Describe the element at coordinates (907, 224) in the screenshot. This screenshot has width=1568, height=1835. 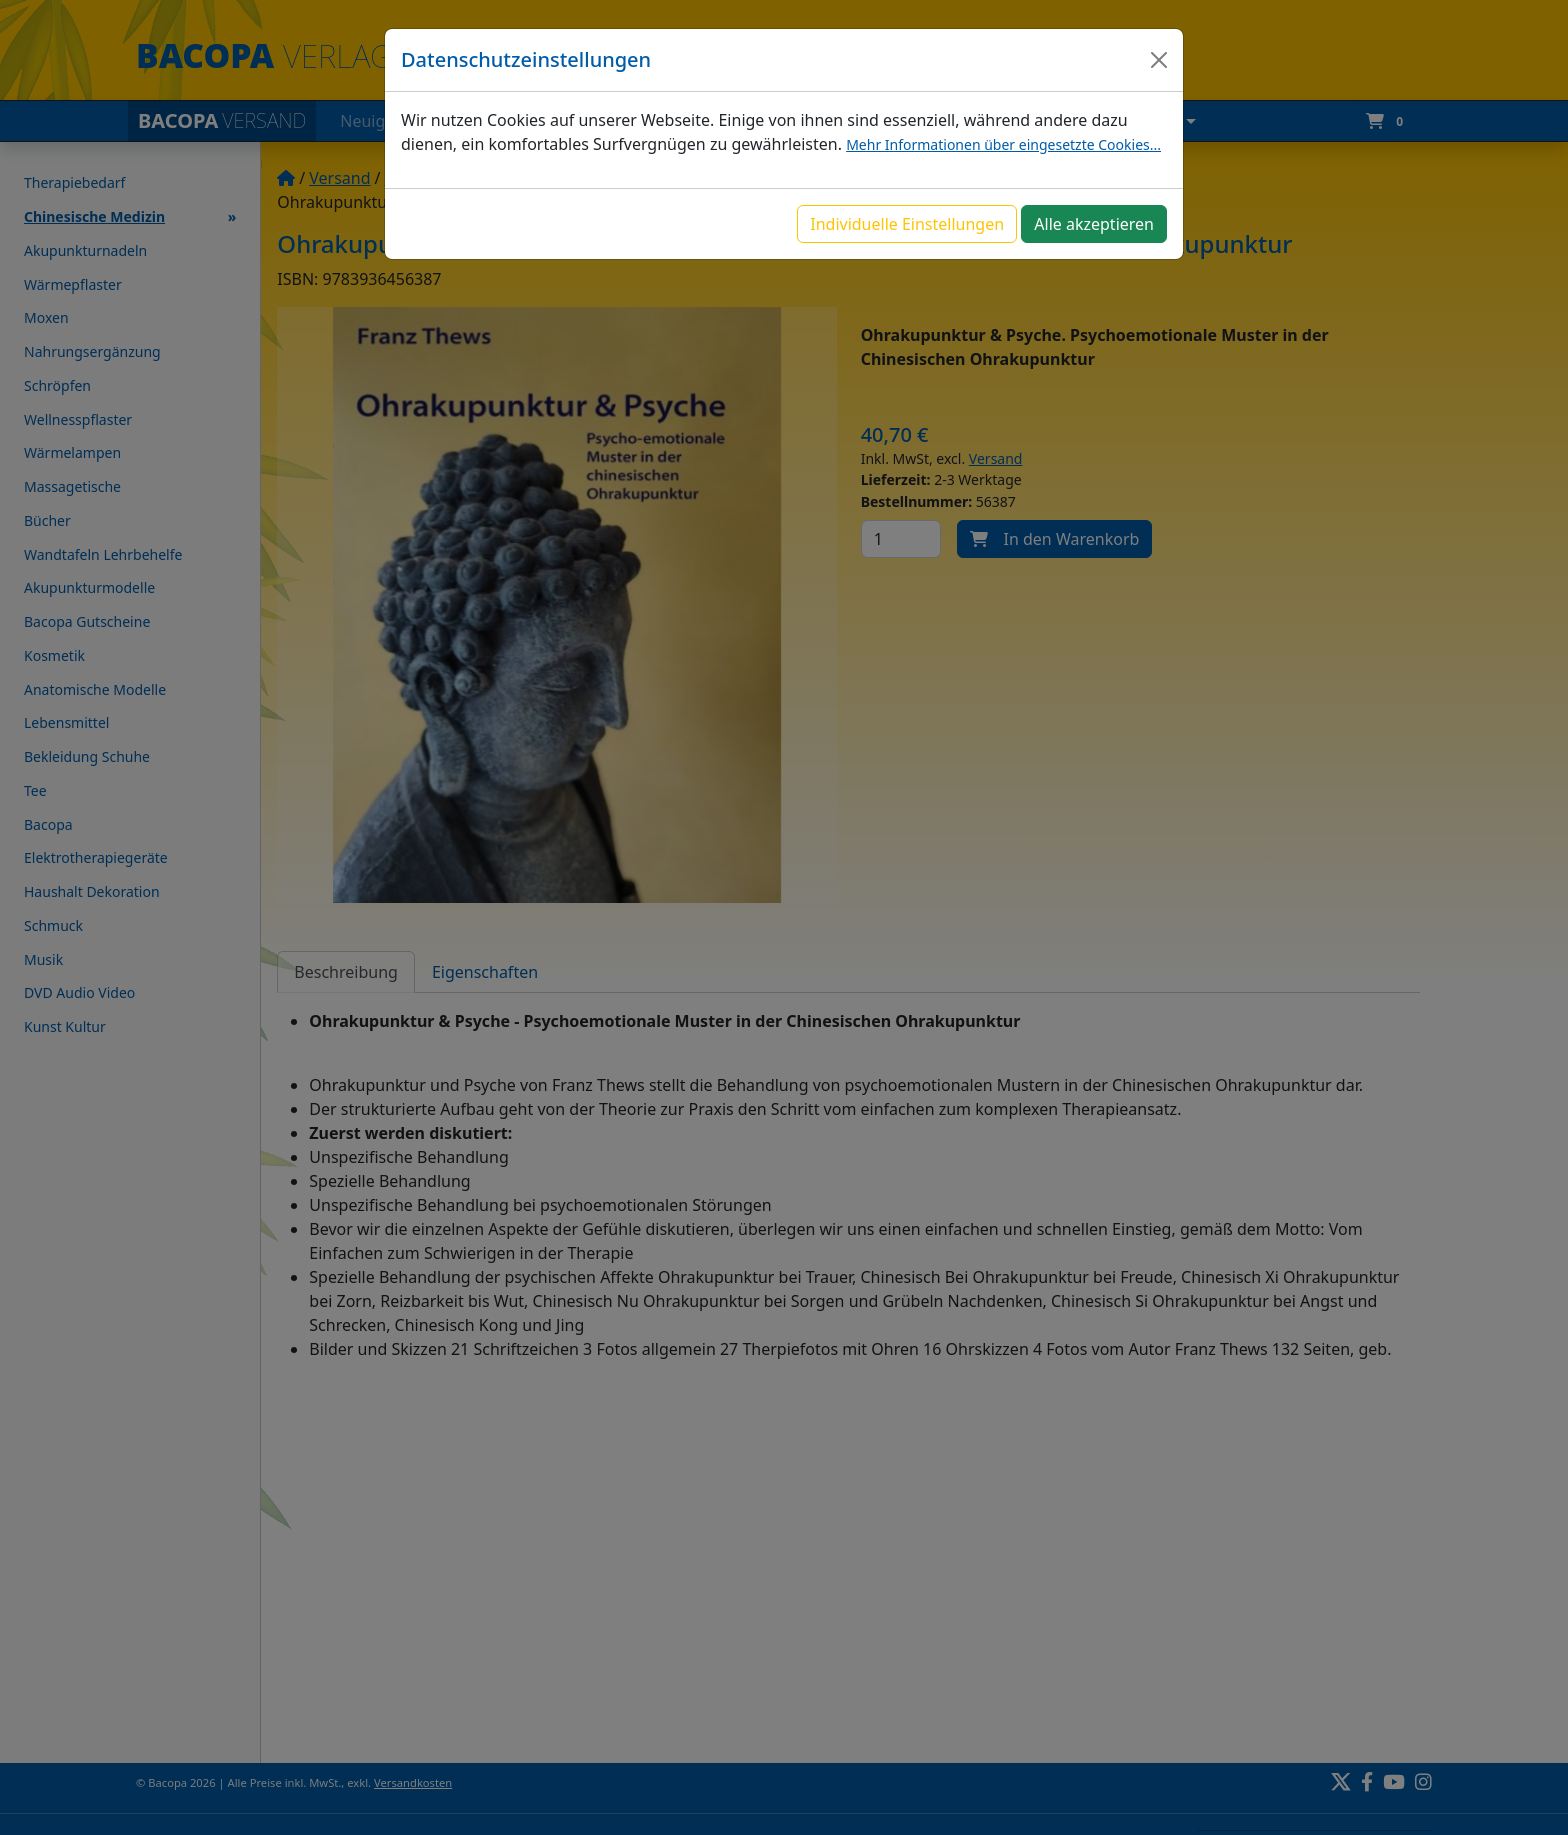
I see `Individuelle Einstellungen [button]` at that location.